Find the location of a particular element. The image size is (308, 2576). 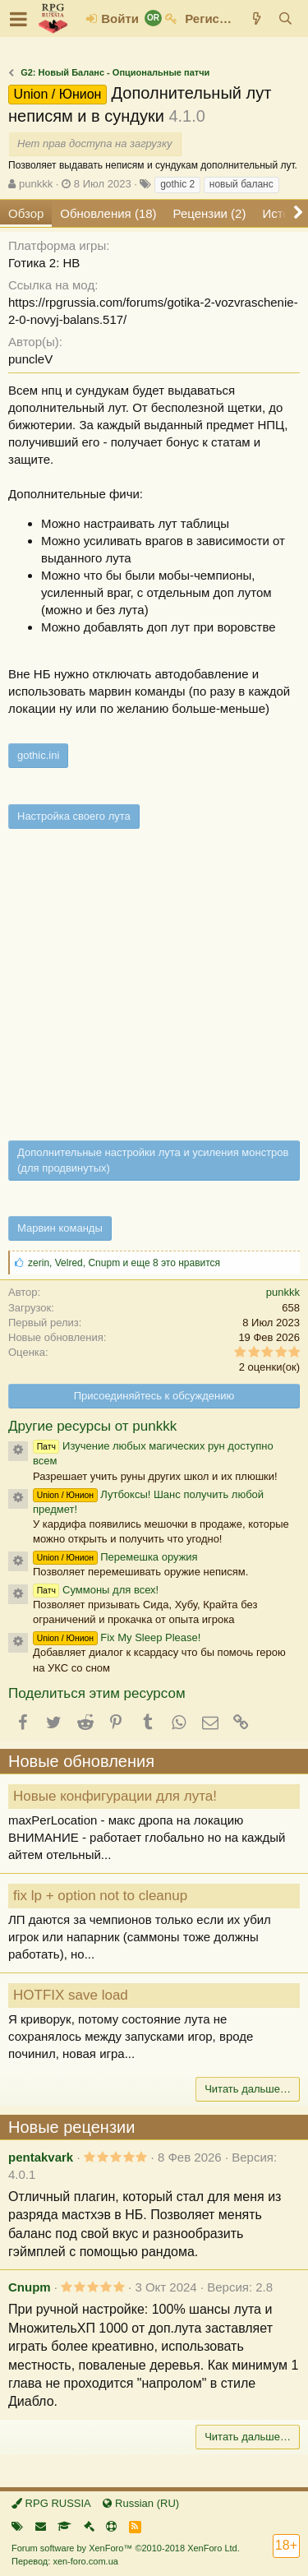

Обновления (18) is located at coordinates (108, 213).